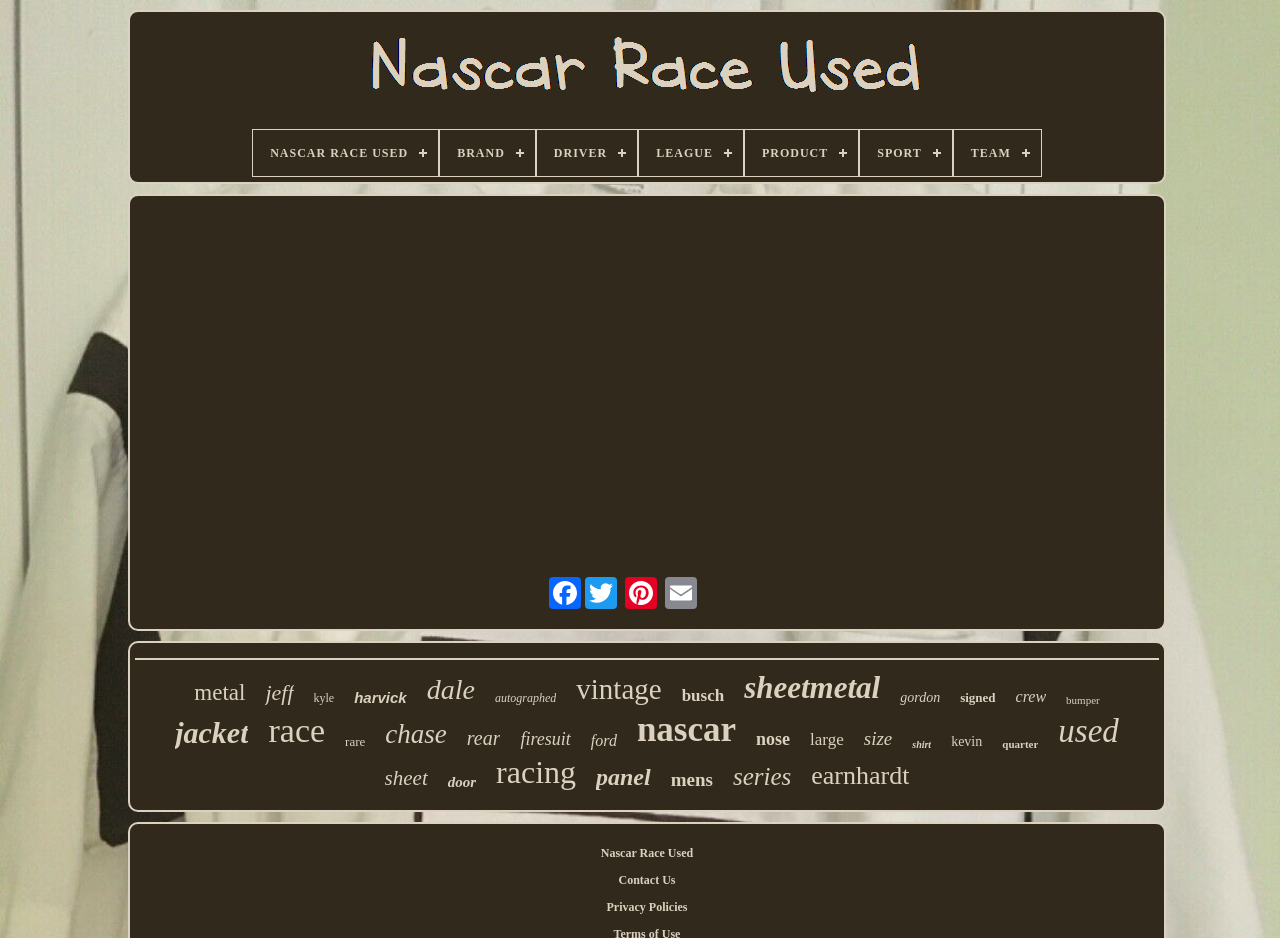  I want to click on sheetmetal, so click(812, 687).